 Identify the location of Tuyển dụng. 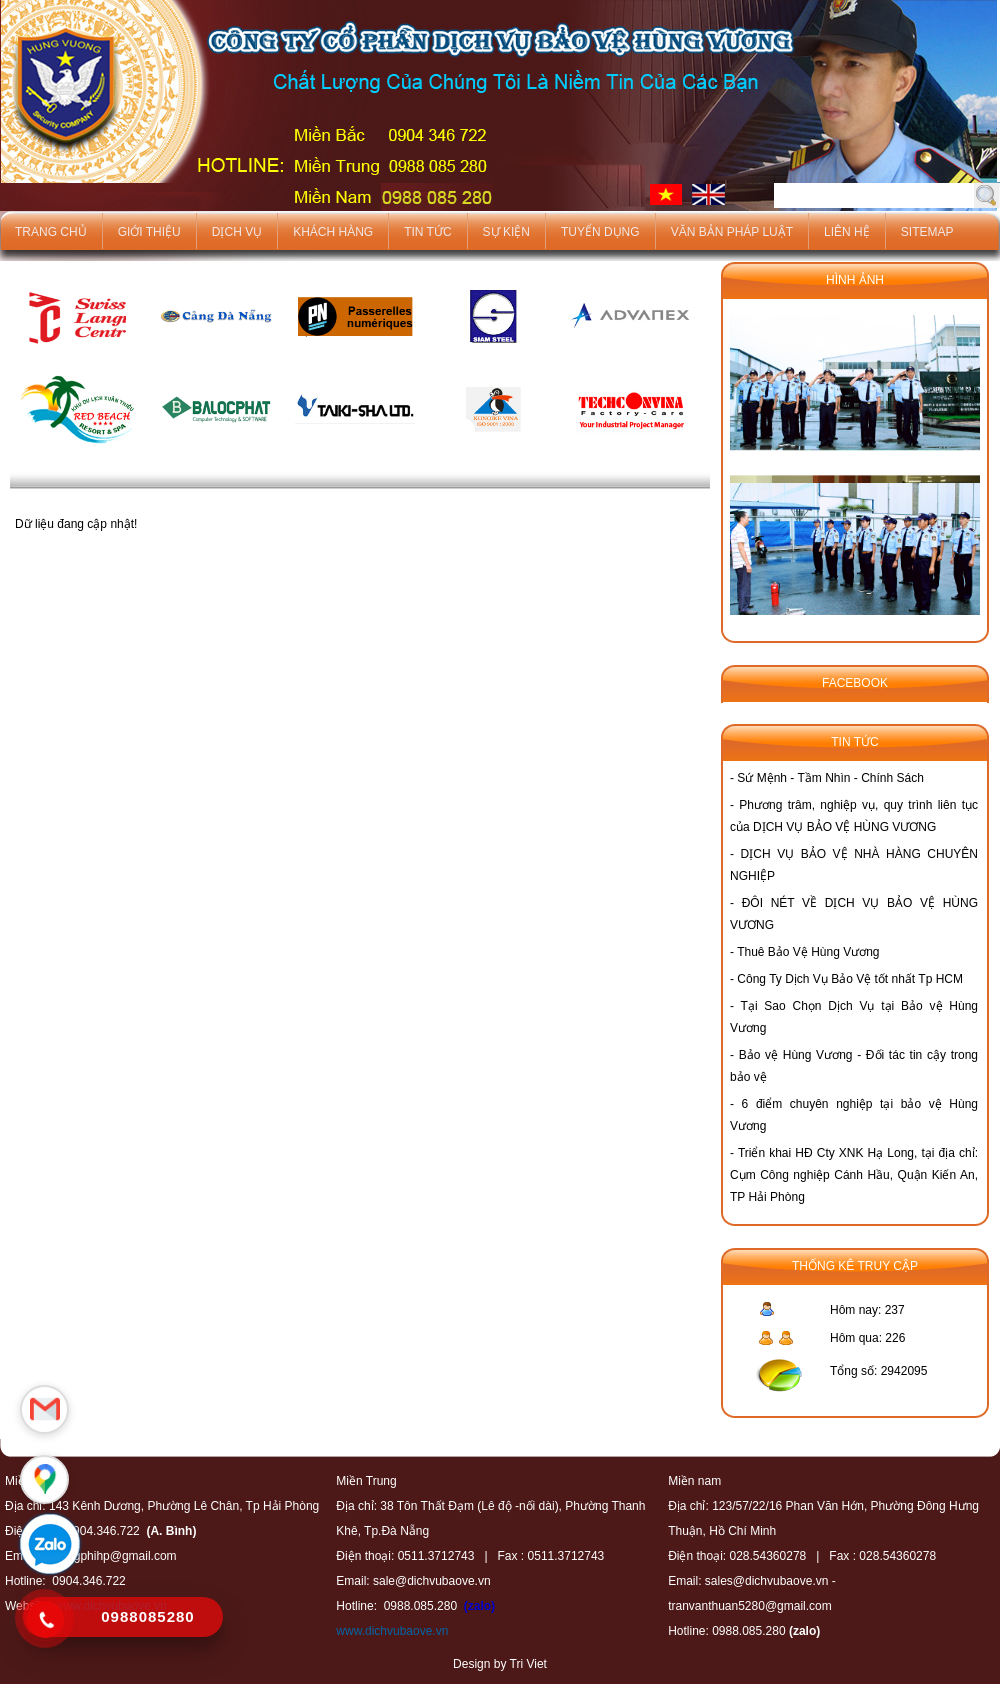
(600, 232).